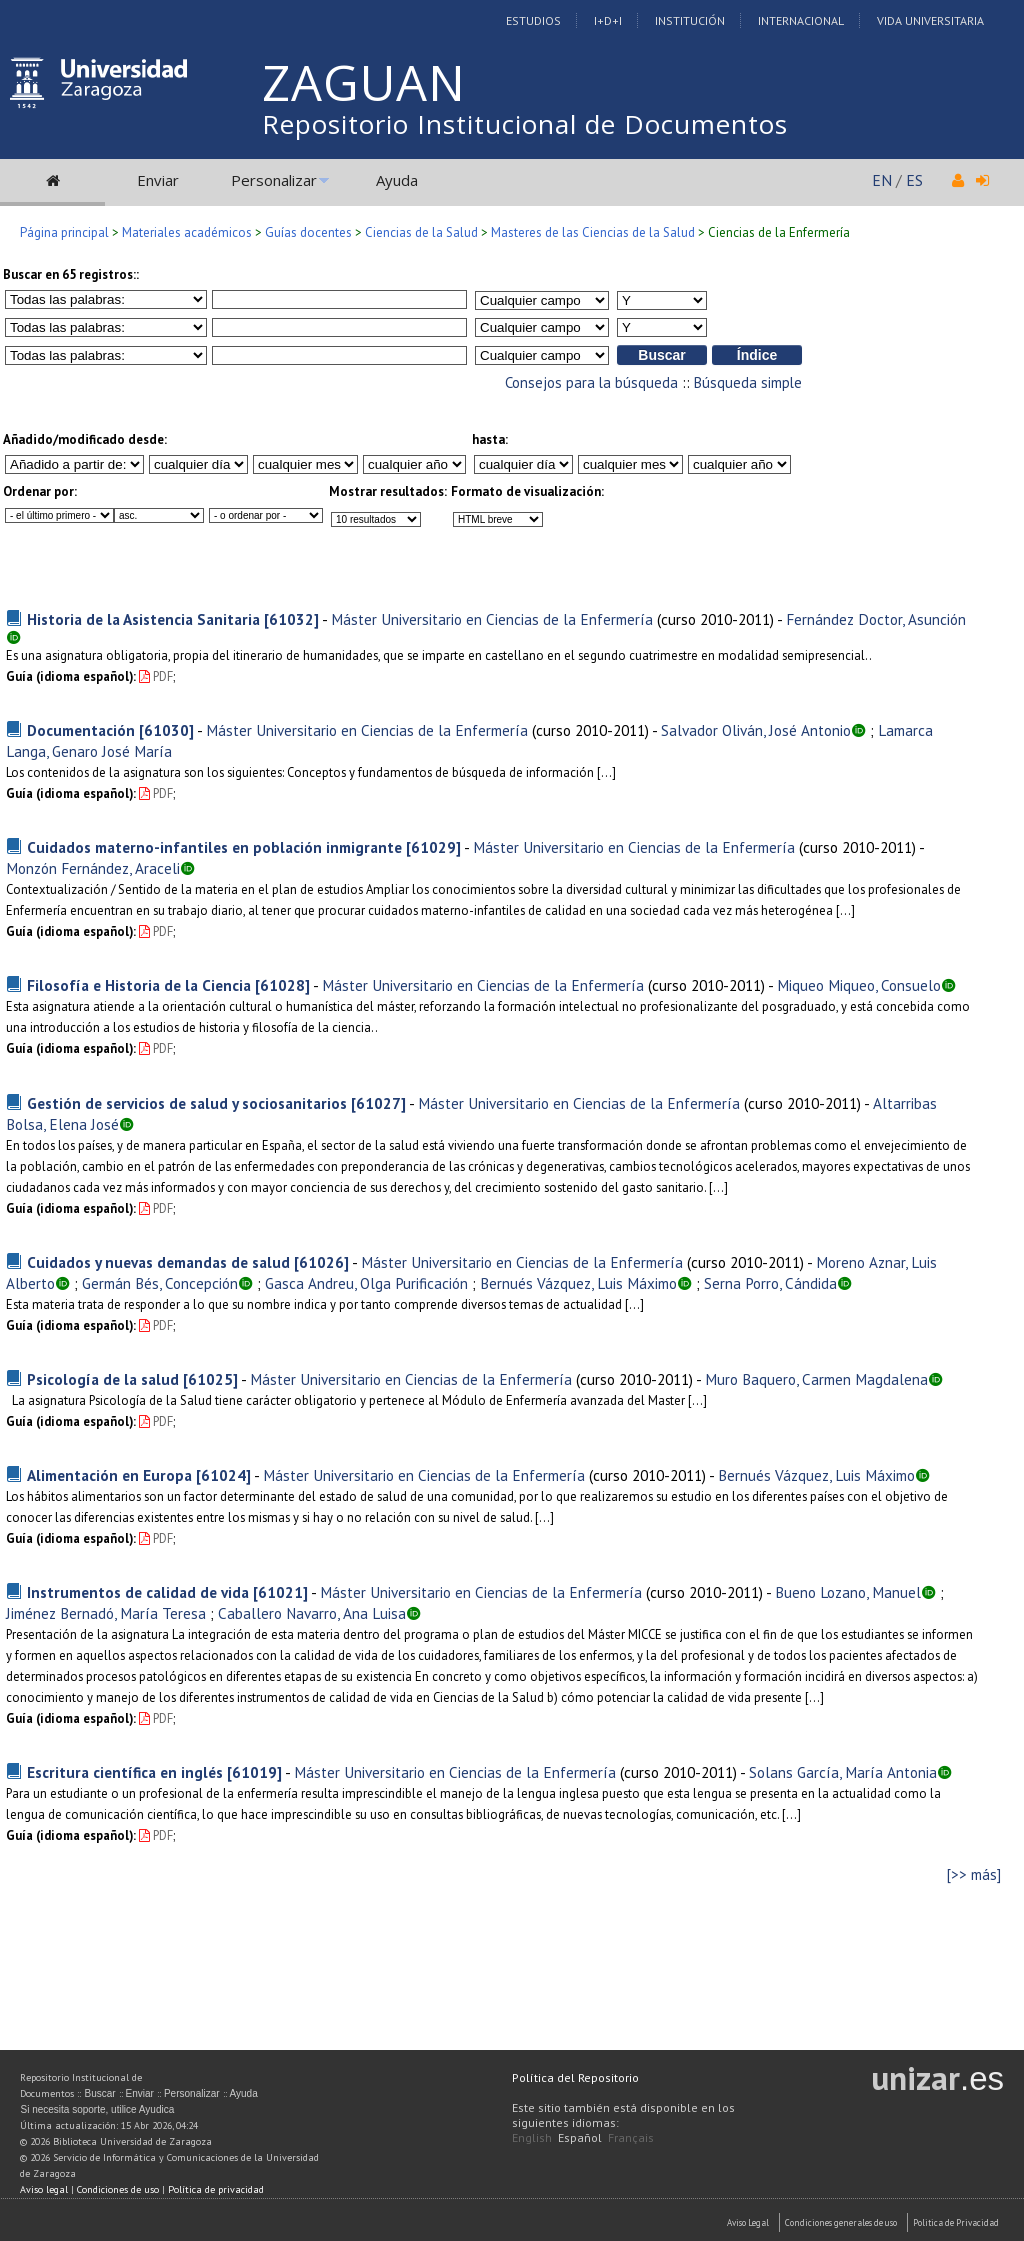 Image resolution: width=1024 pixels, height=2241 pixels. I want to click on Cuidados materno-infantiles en población inmigrante, so click(214, 847).